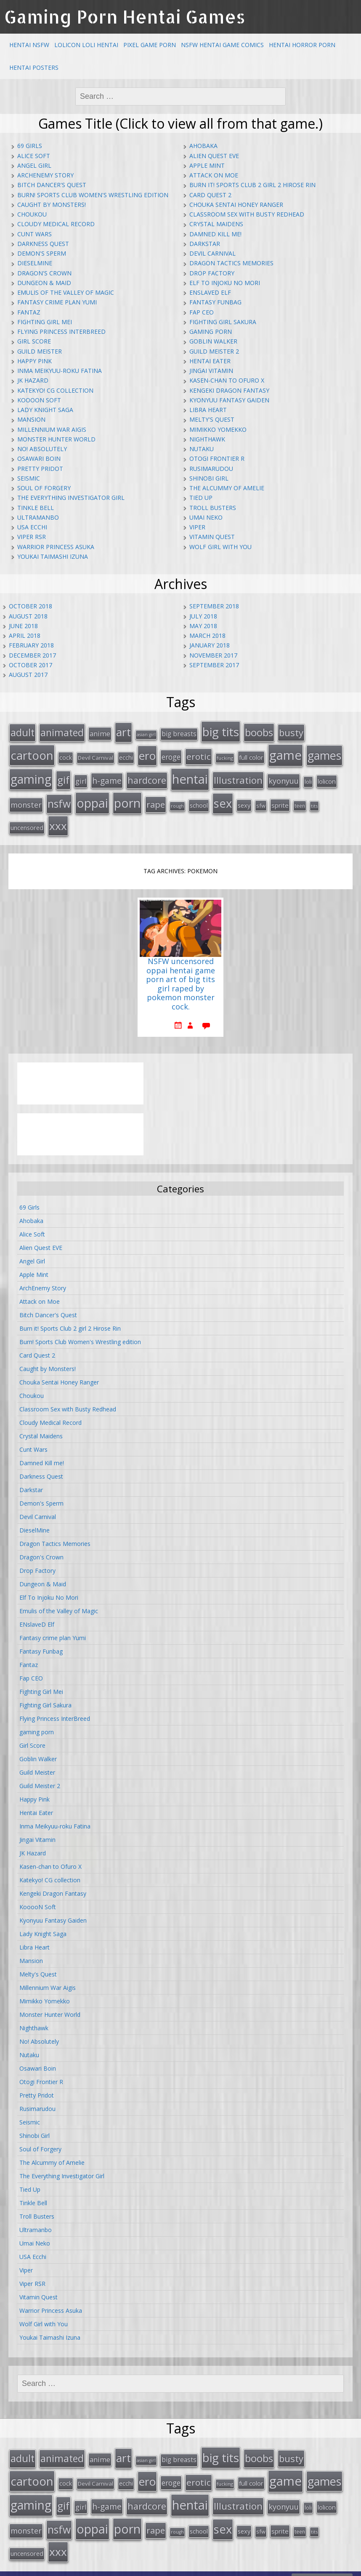  Describe the element at coordinates (207, 165) in the screenshot. I see `Apple Mint` at that location.